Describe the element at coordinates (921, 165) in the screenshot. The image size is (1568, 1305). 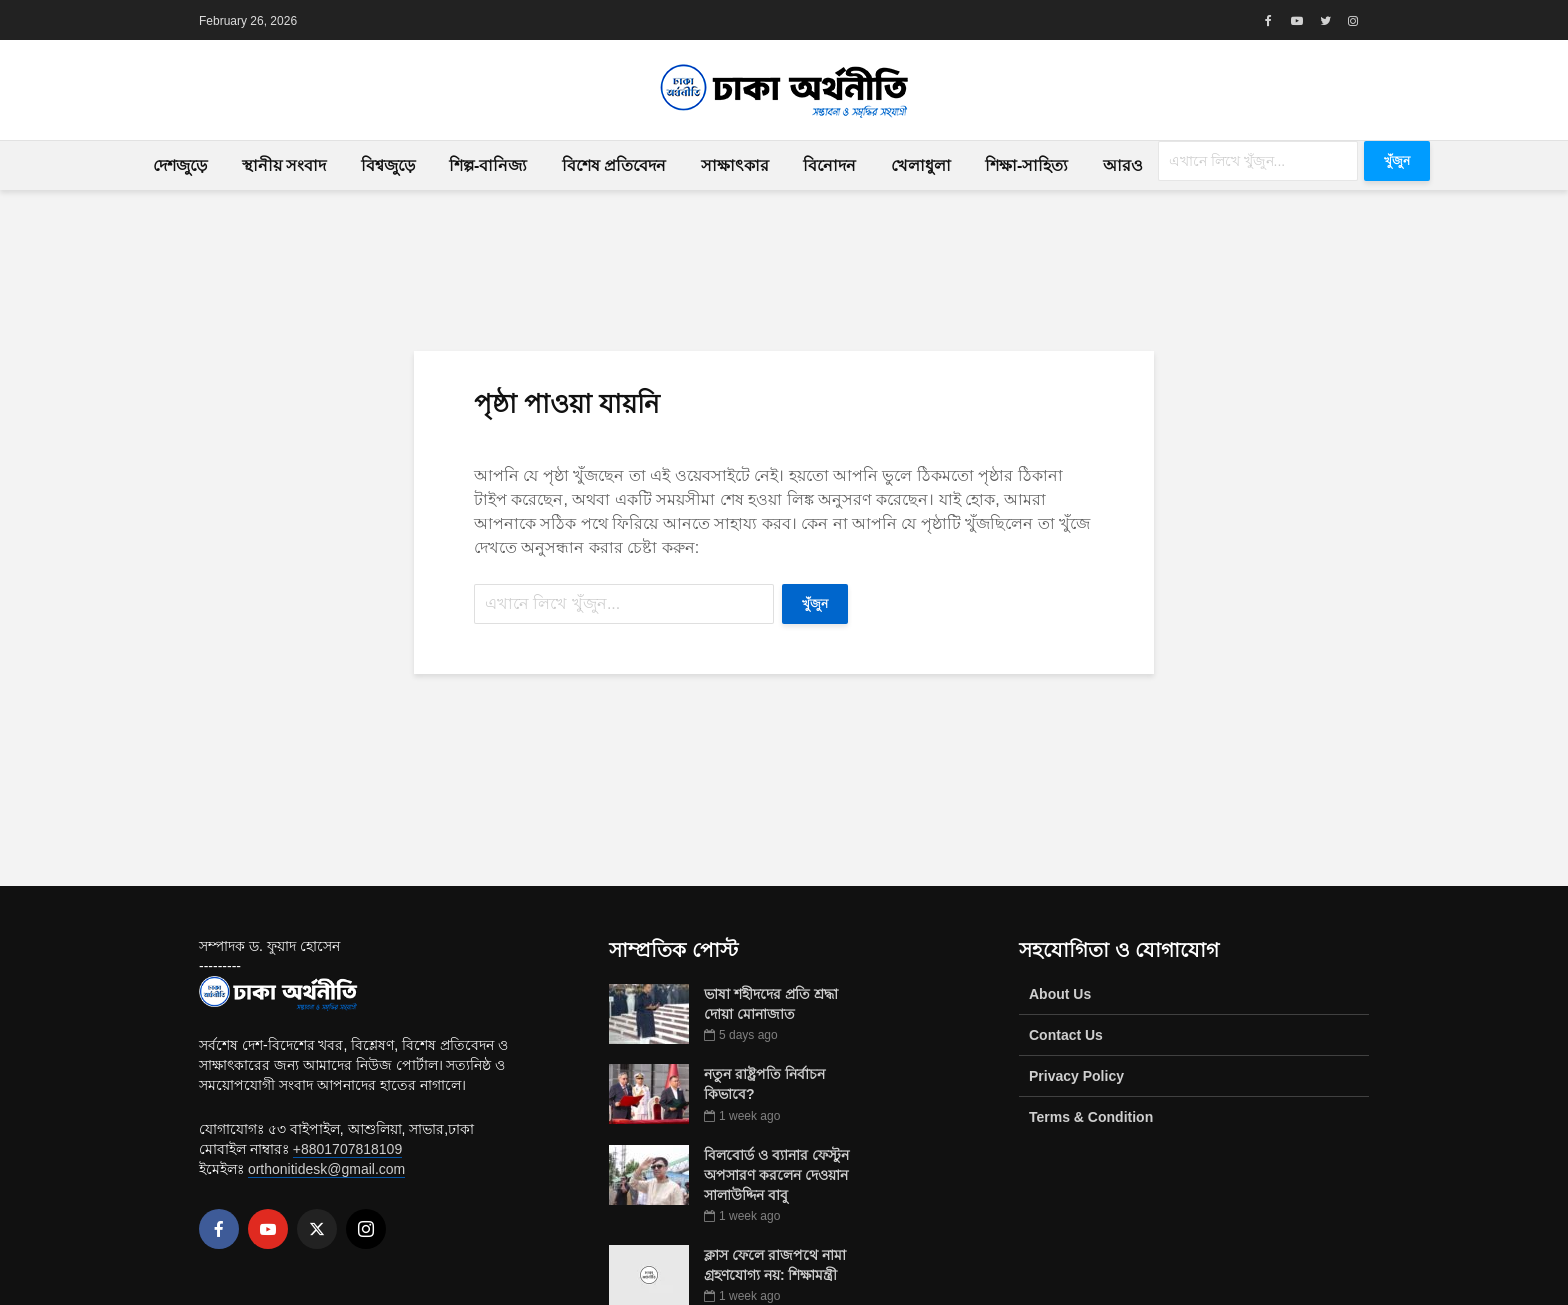
I see `খেলাধুলা` at that location.